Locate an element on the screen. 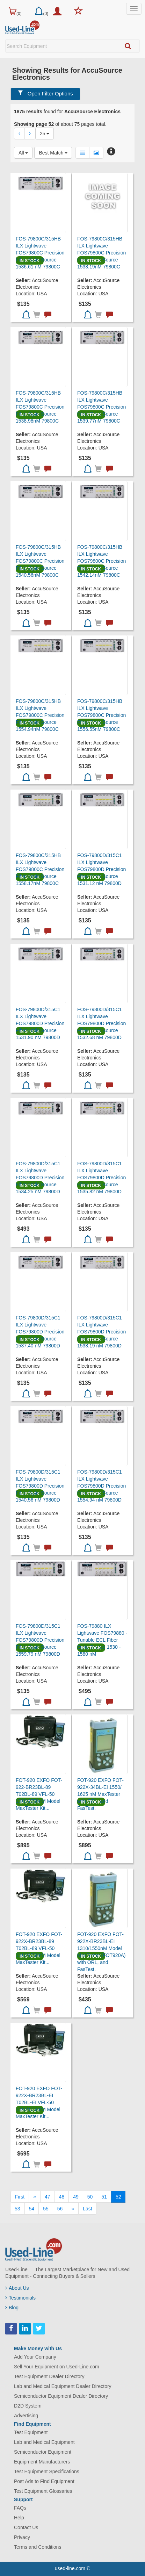 The height and width of the screenshot is (2576, 145). About Us is located at coordinates (17, 2288).